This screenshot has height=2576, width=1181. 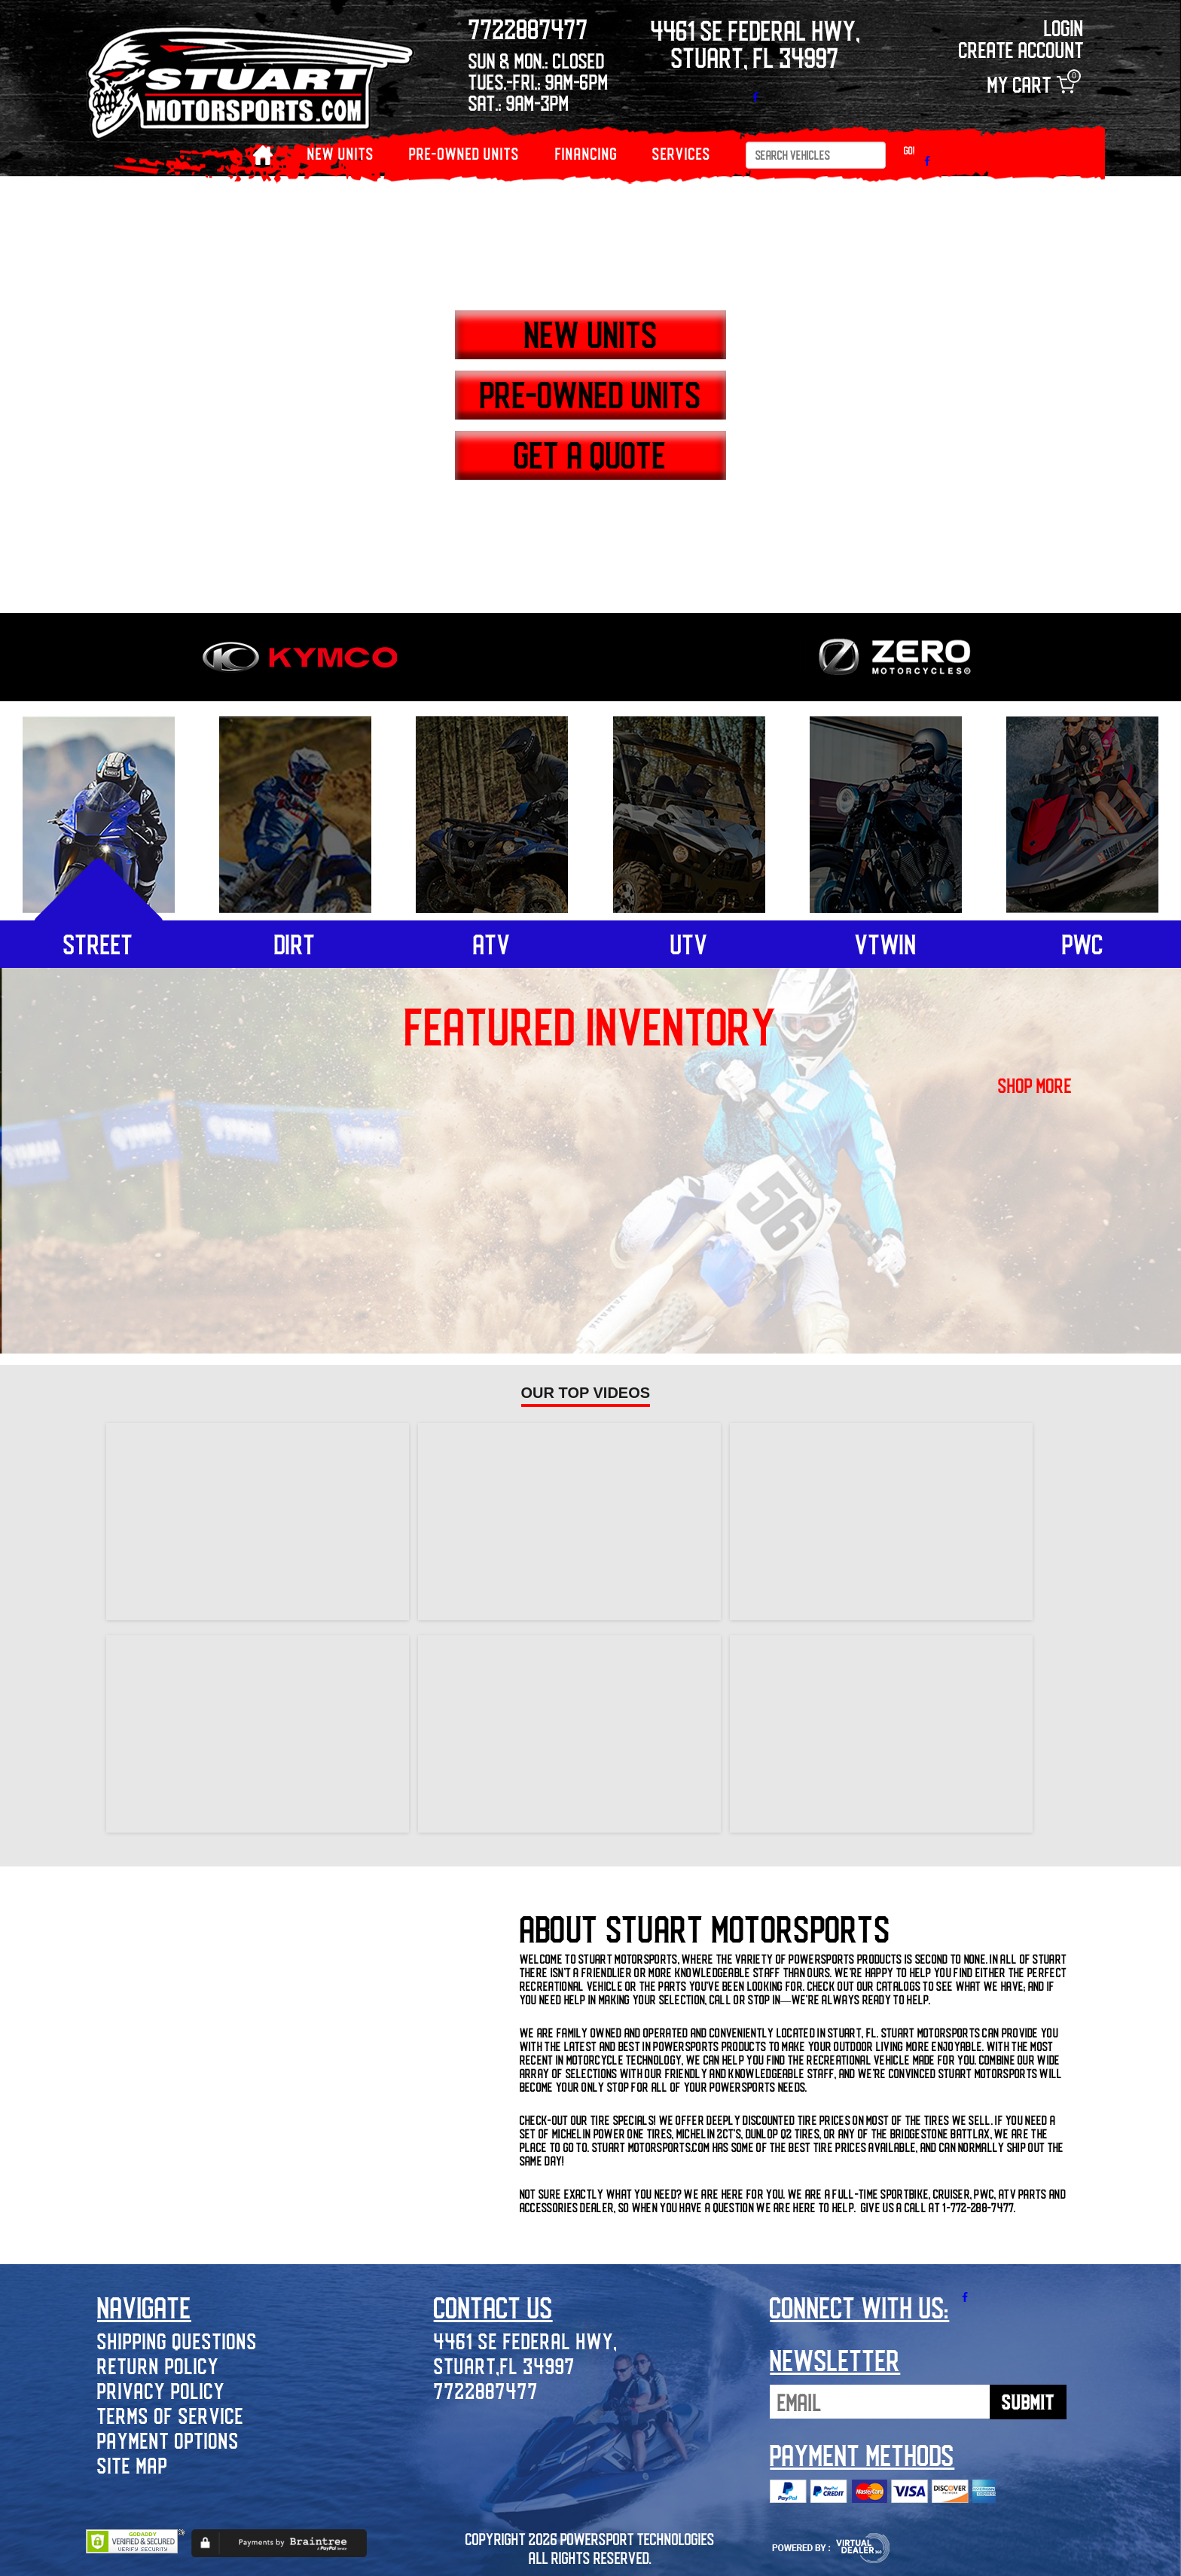 What do you see at coordinates (1035, 1085) in the screenshot?
I see `shop more` at bounding box center [1035, 1085].